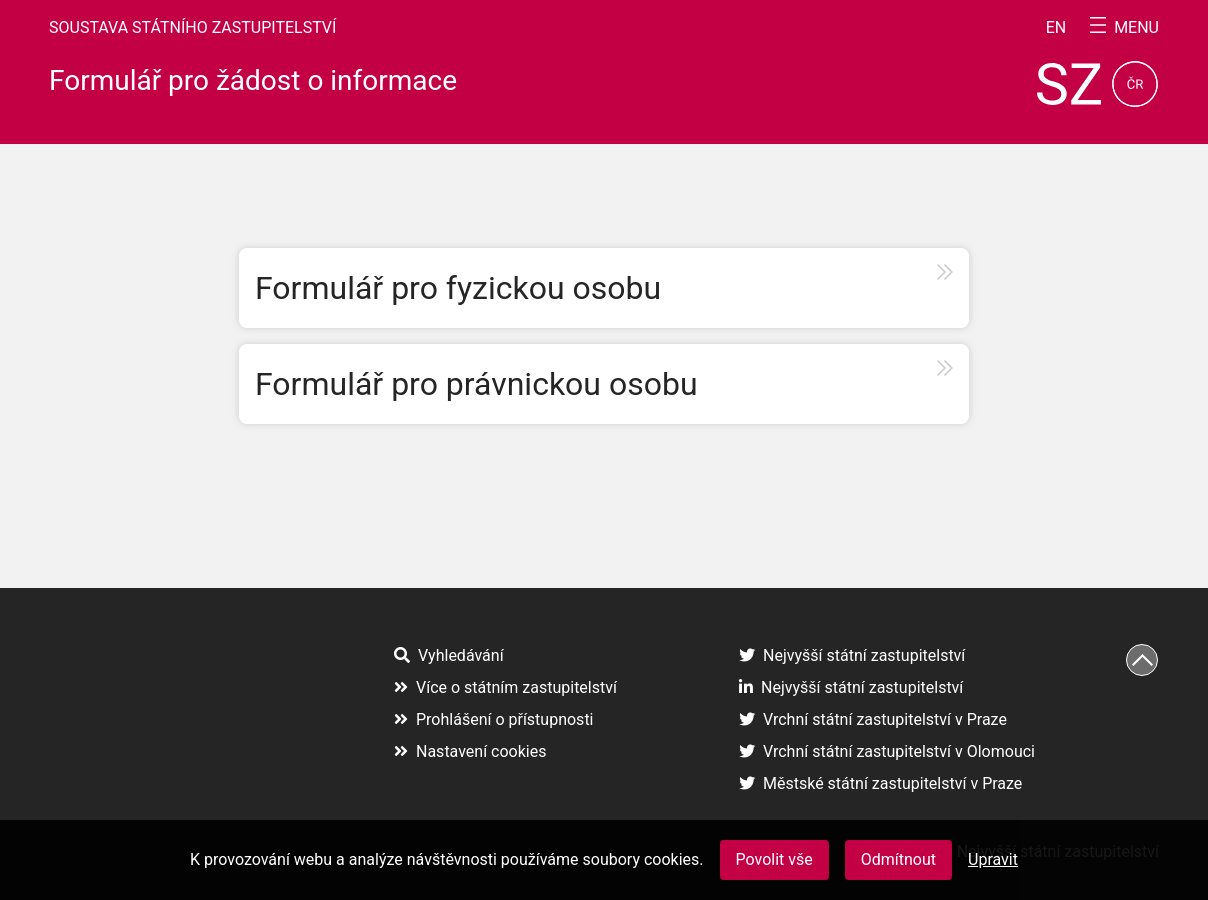  Describe the element at coordinates (774, 859) in the screenshot. I see `Povolit vše` at that location.